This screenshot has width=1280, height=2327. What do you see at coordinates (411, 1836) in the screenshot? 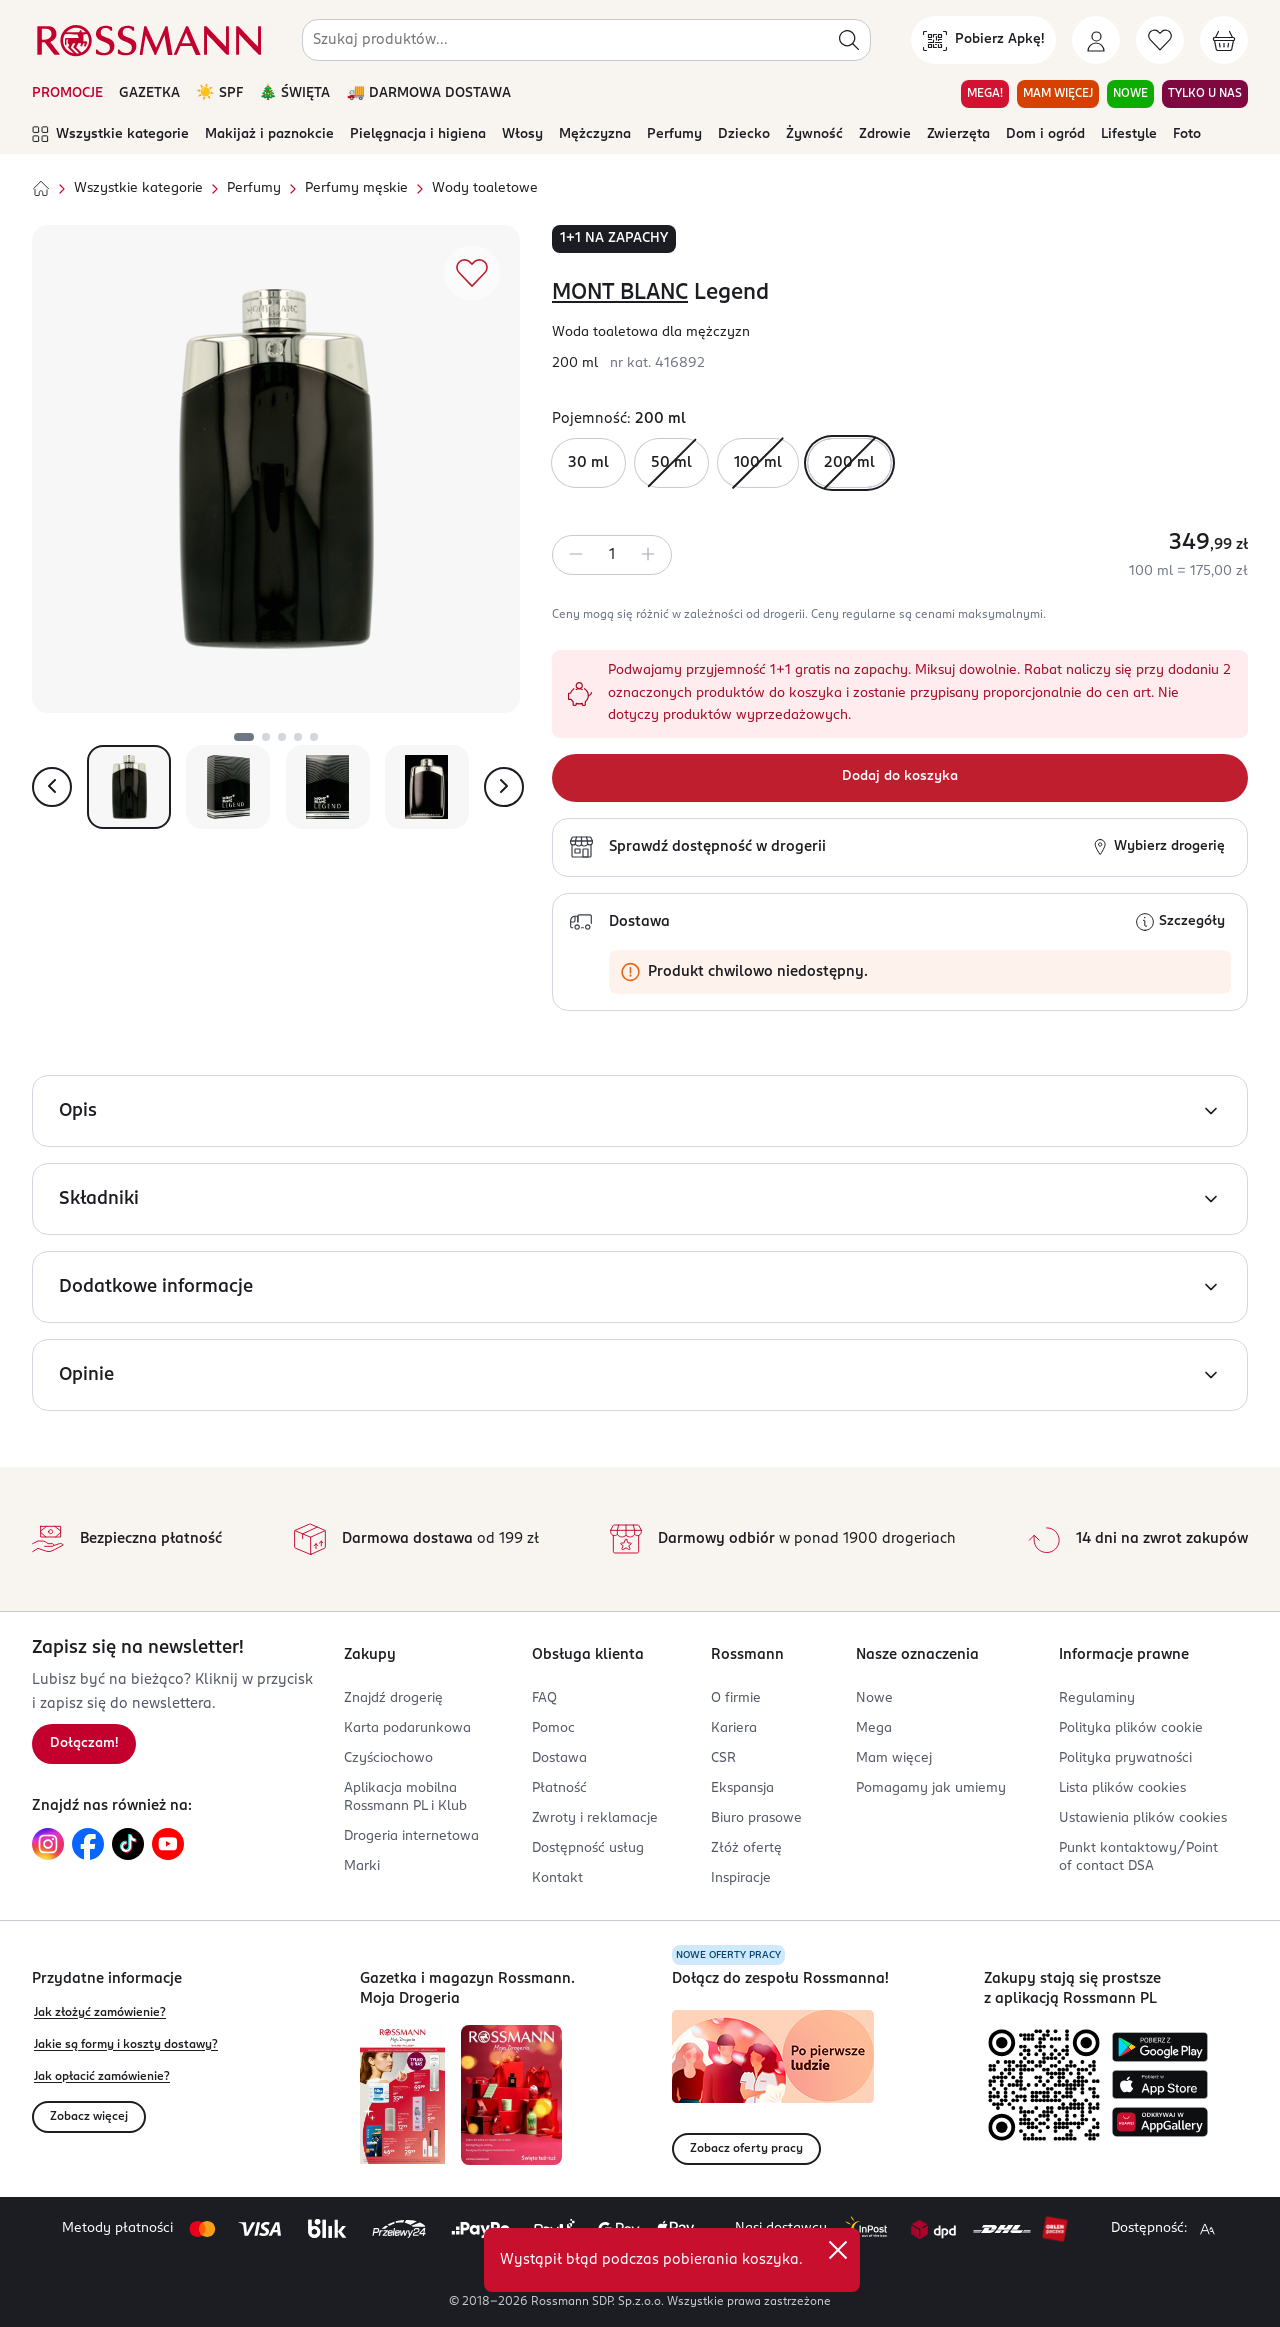
I see `Drogeria internetowa` at bounding box center [411, 1836].